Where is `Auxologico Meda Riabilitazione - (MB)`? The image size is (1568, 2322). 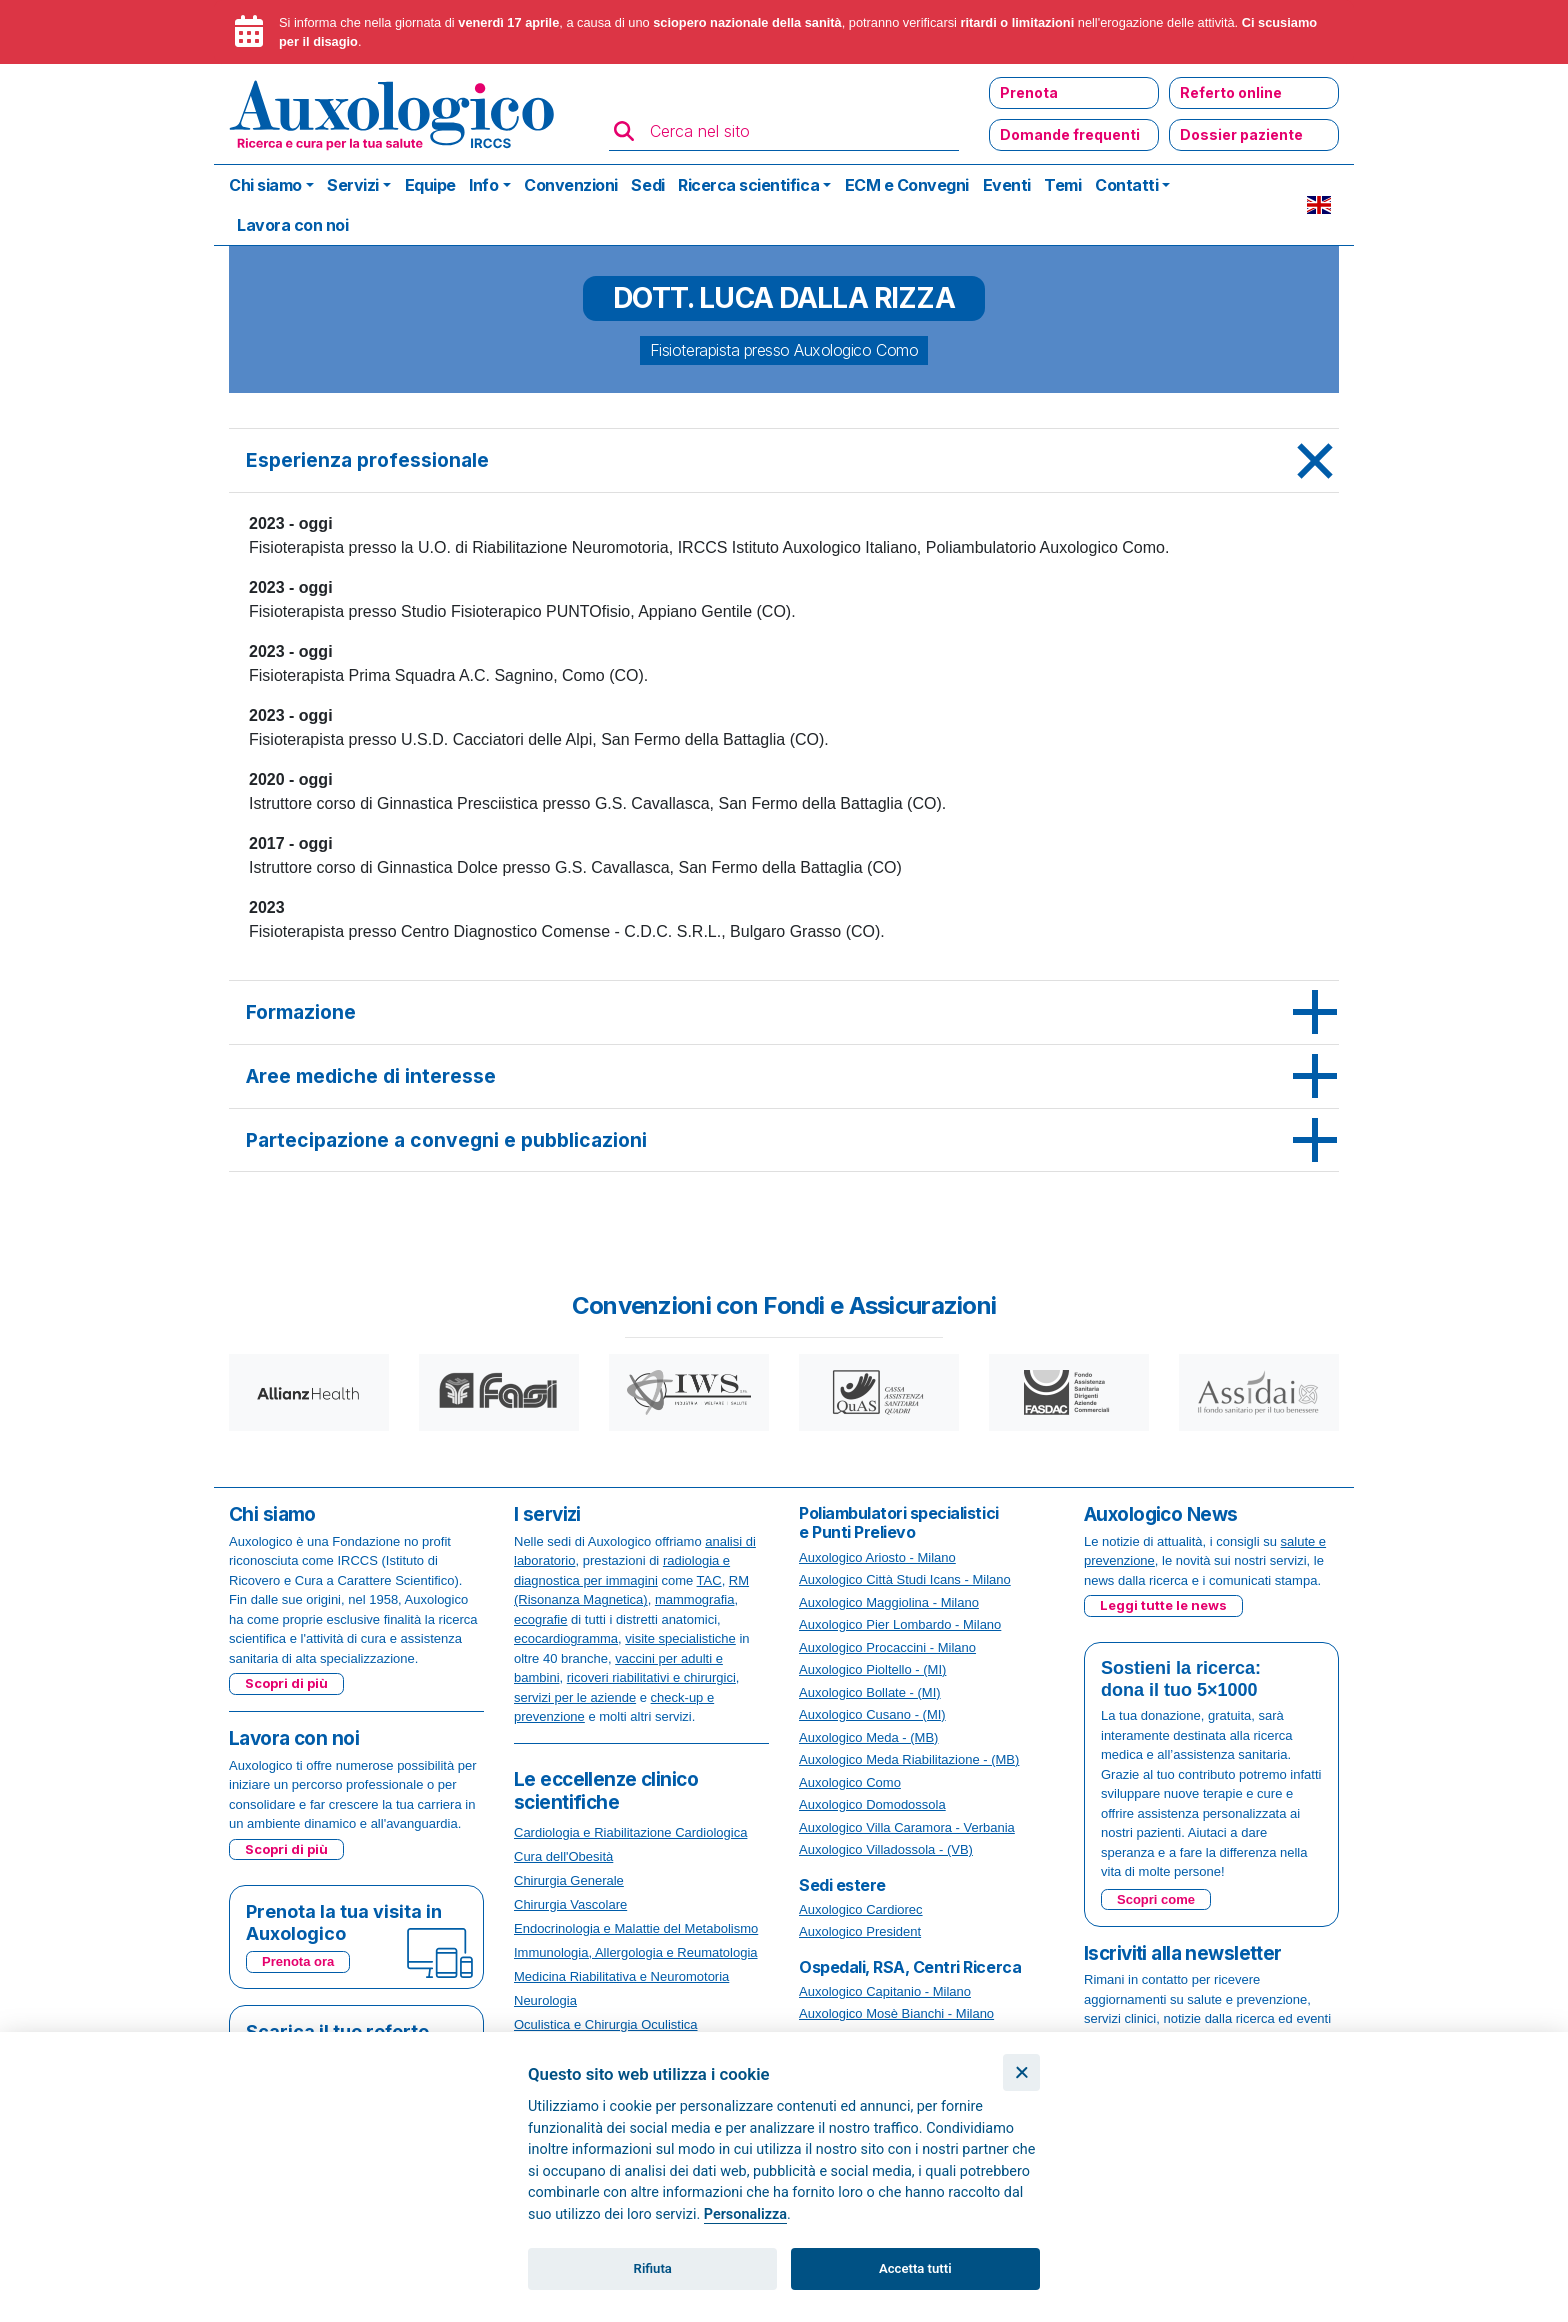
Auxologico Meda Riabilitazione - (MB) is located at coordinates (909, 1759).